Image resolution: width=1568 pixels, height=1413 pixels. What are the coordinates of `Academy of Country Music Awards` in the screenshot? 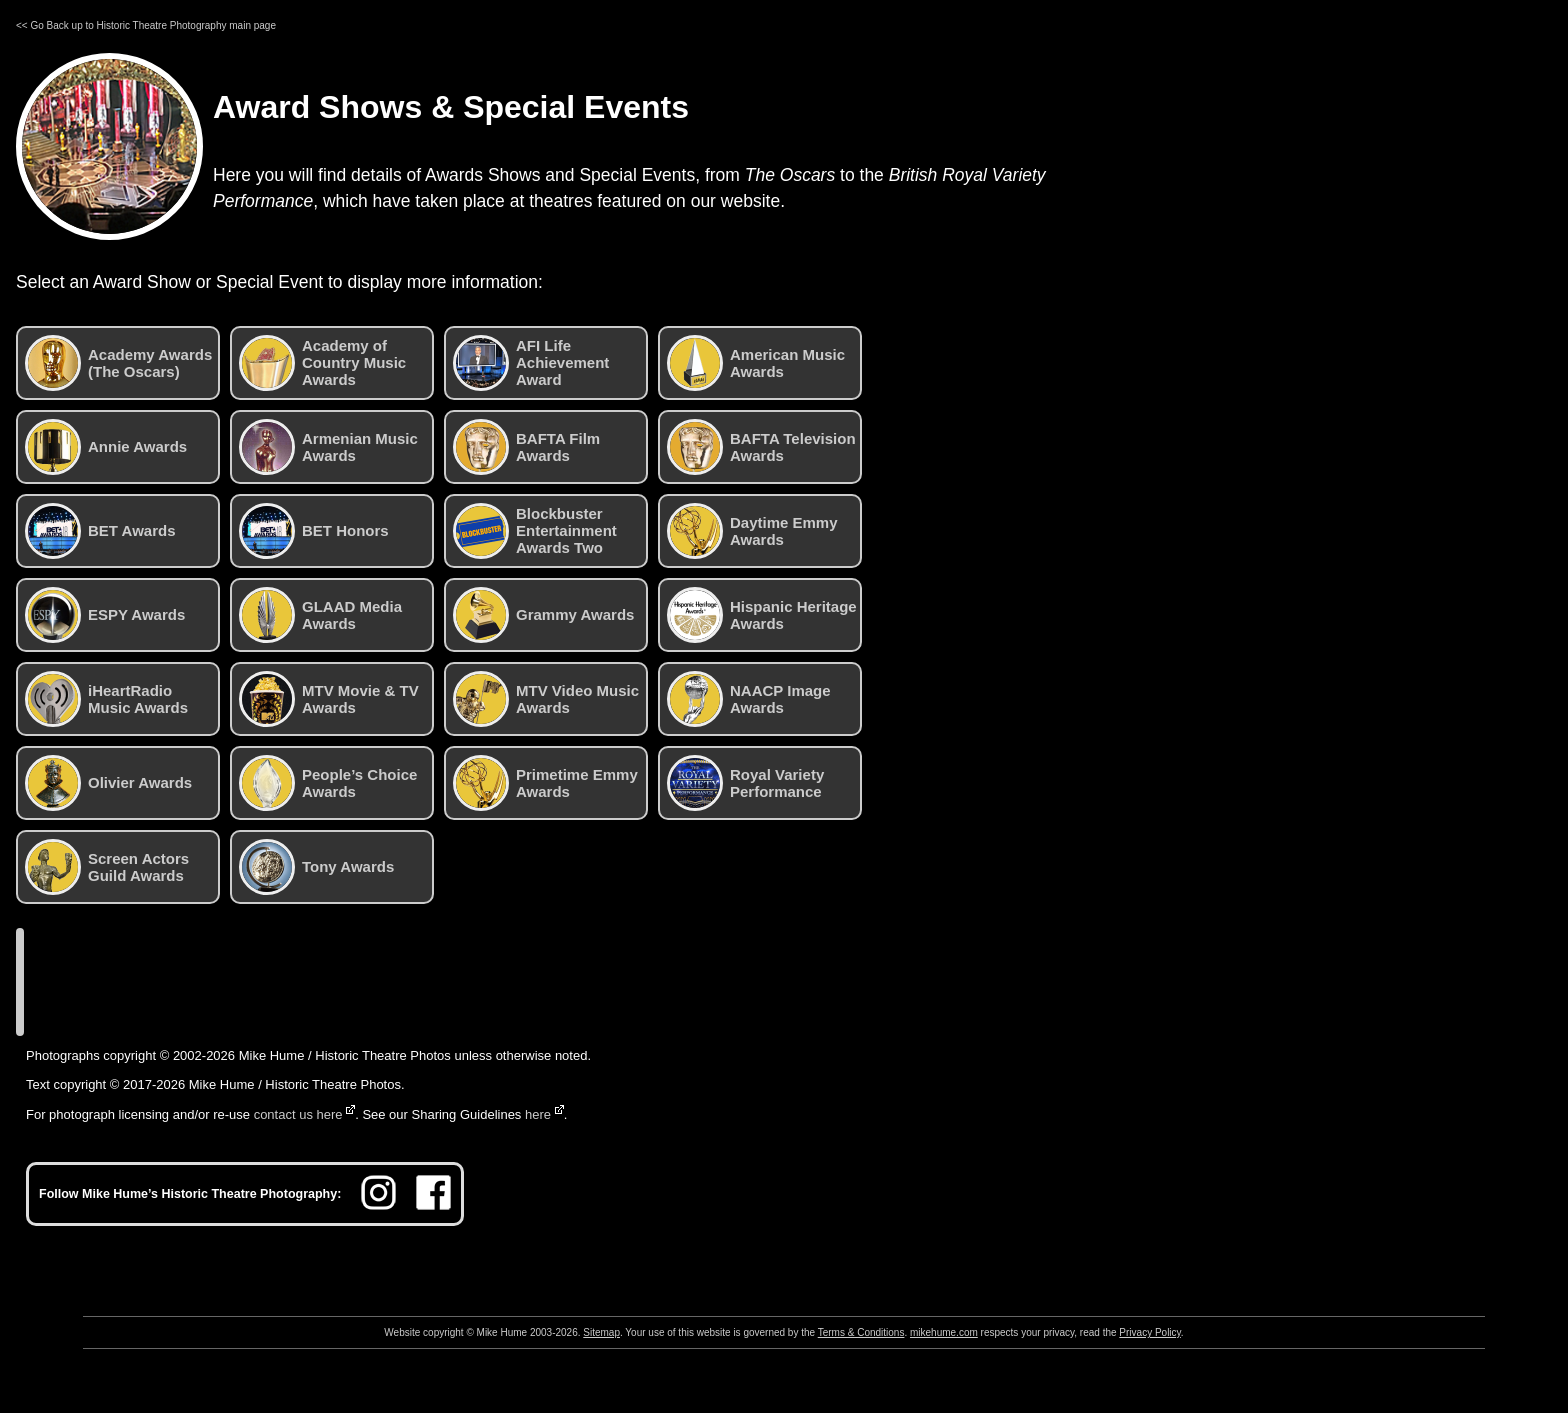 It's located at (322, 363).